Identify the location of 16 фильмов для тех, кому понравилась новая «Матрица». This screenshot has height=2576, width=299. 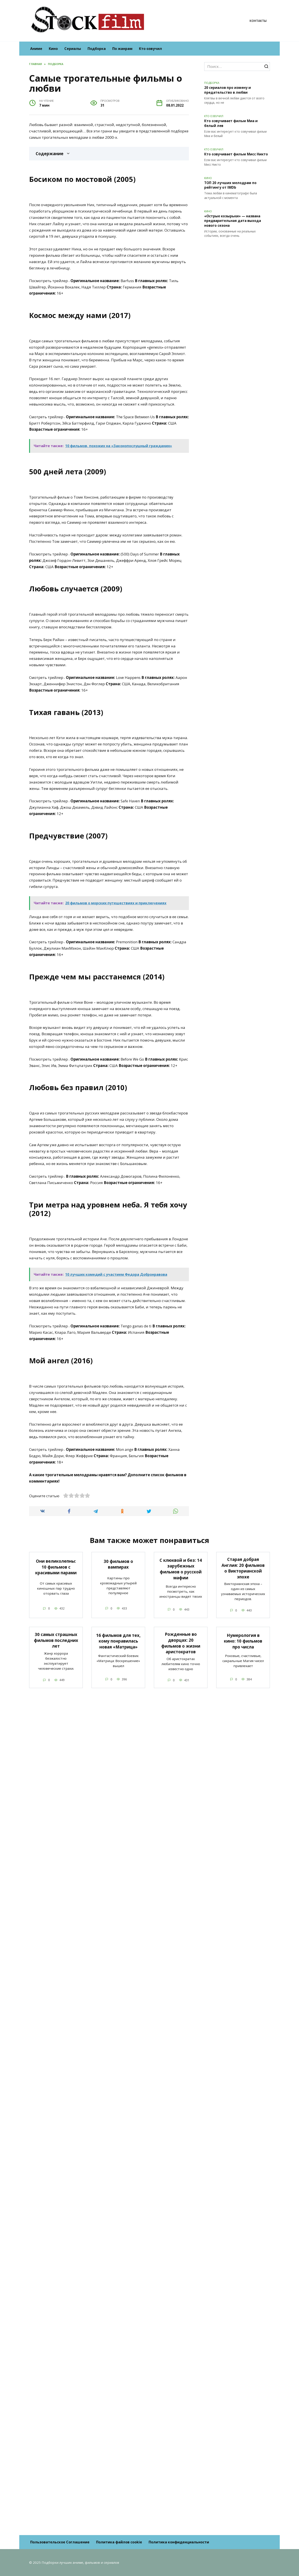
(118, 2479).